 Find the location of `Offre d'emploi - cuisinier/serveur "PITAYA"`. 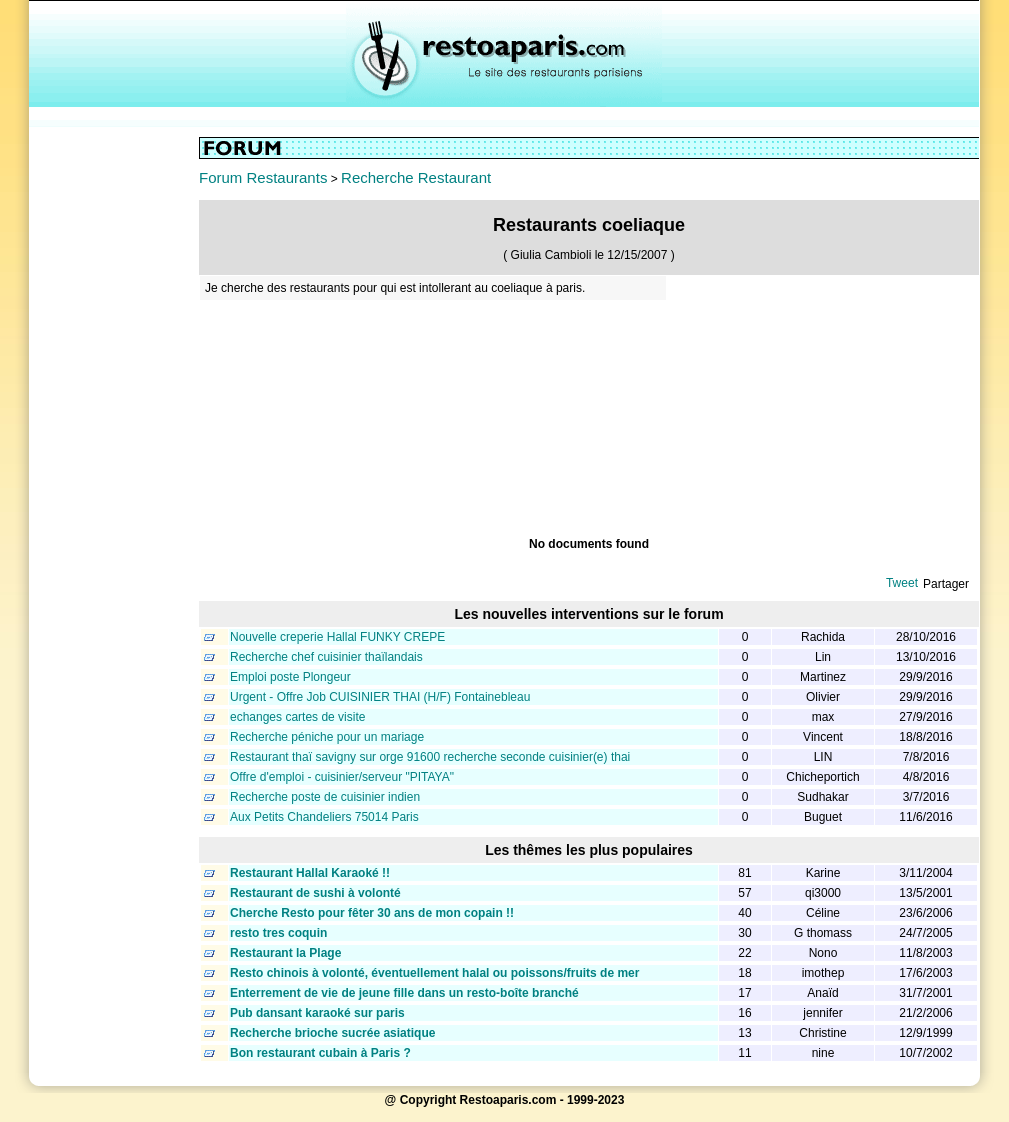

Offre d'emploi - cuisinier/serveur "PITAYA" is located at coordinates (342, 777).